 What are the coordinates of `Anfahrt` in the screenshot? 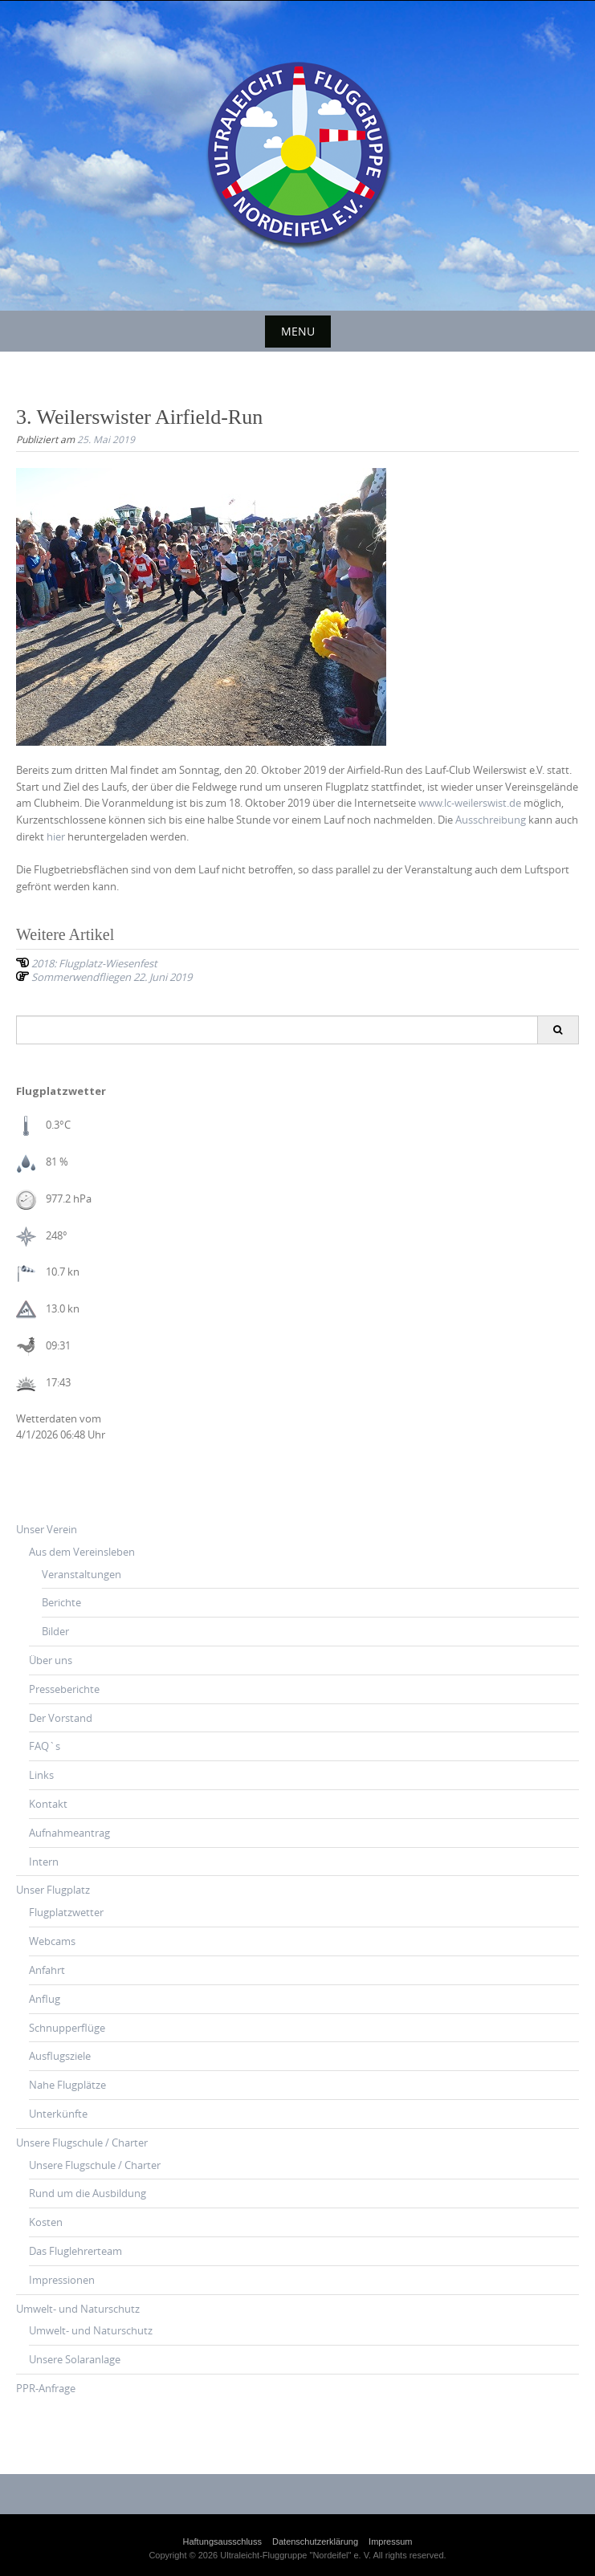 It's located at (47, 1970).